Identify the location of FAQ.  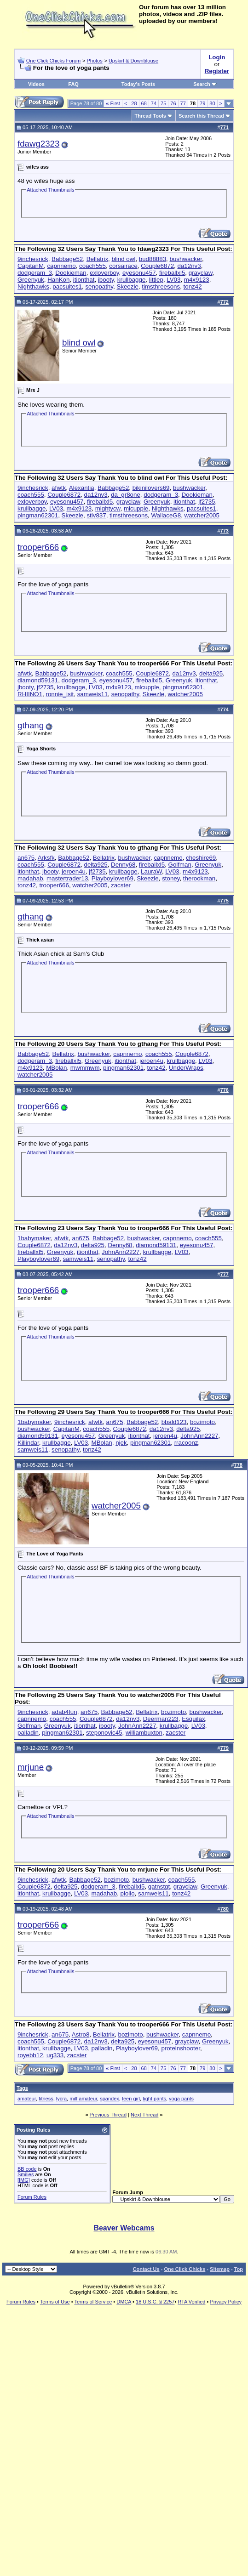
(73, 84).